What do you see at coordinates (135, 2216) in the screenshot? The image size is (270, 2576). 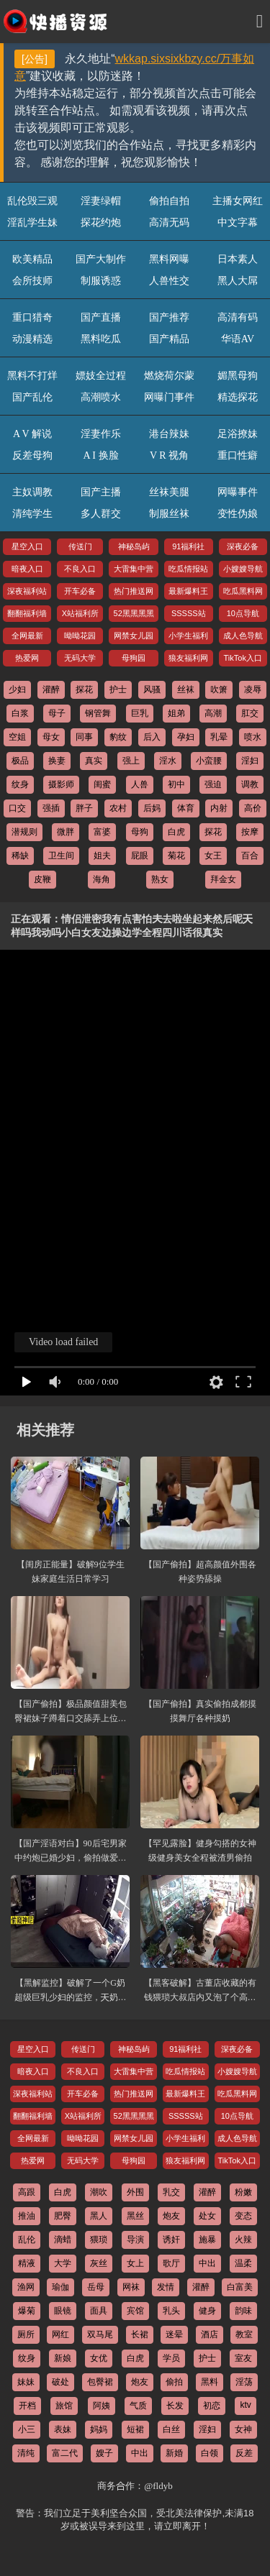 I see `黑丝` at bounding box center [135, 2216].